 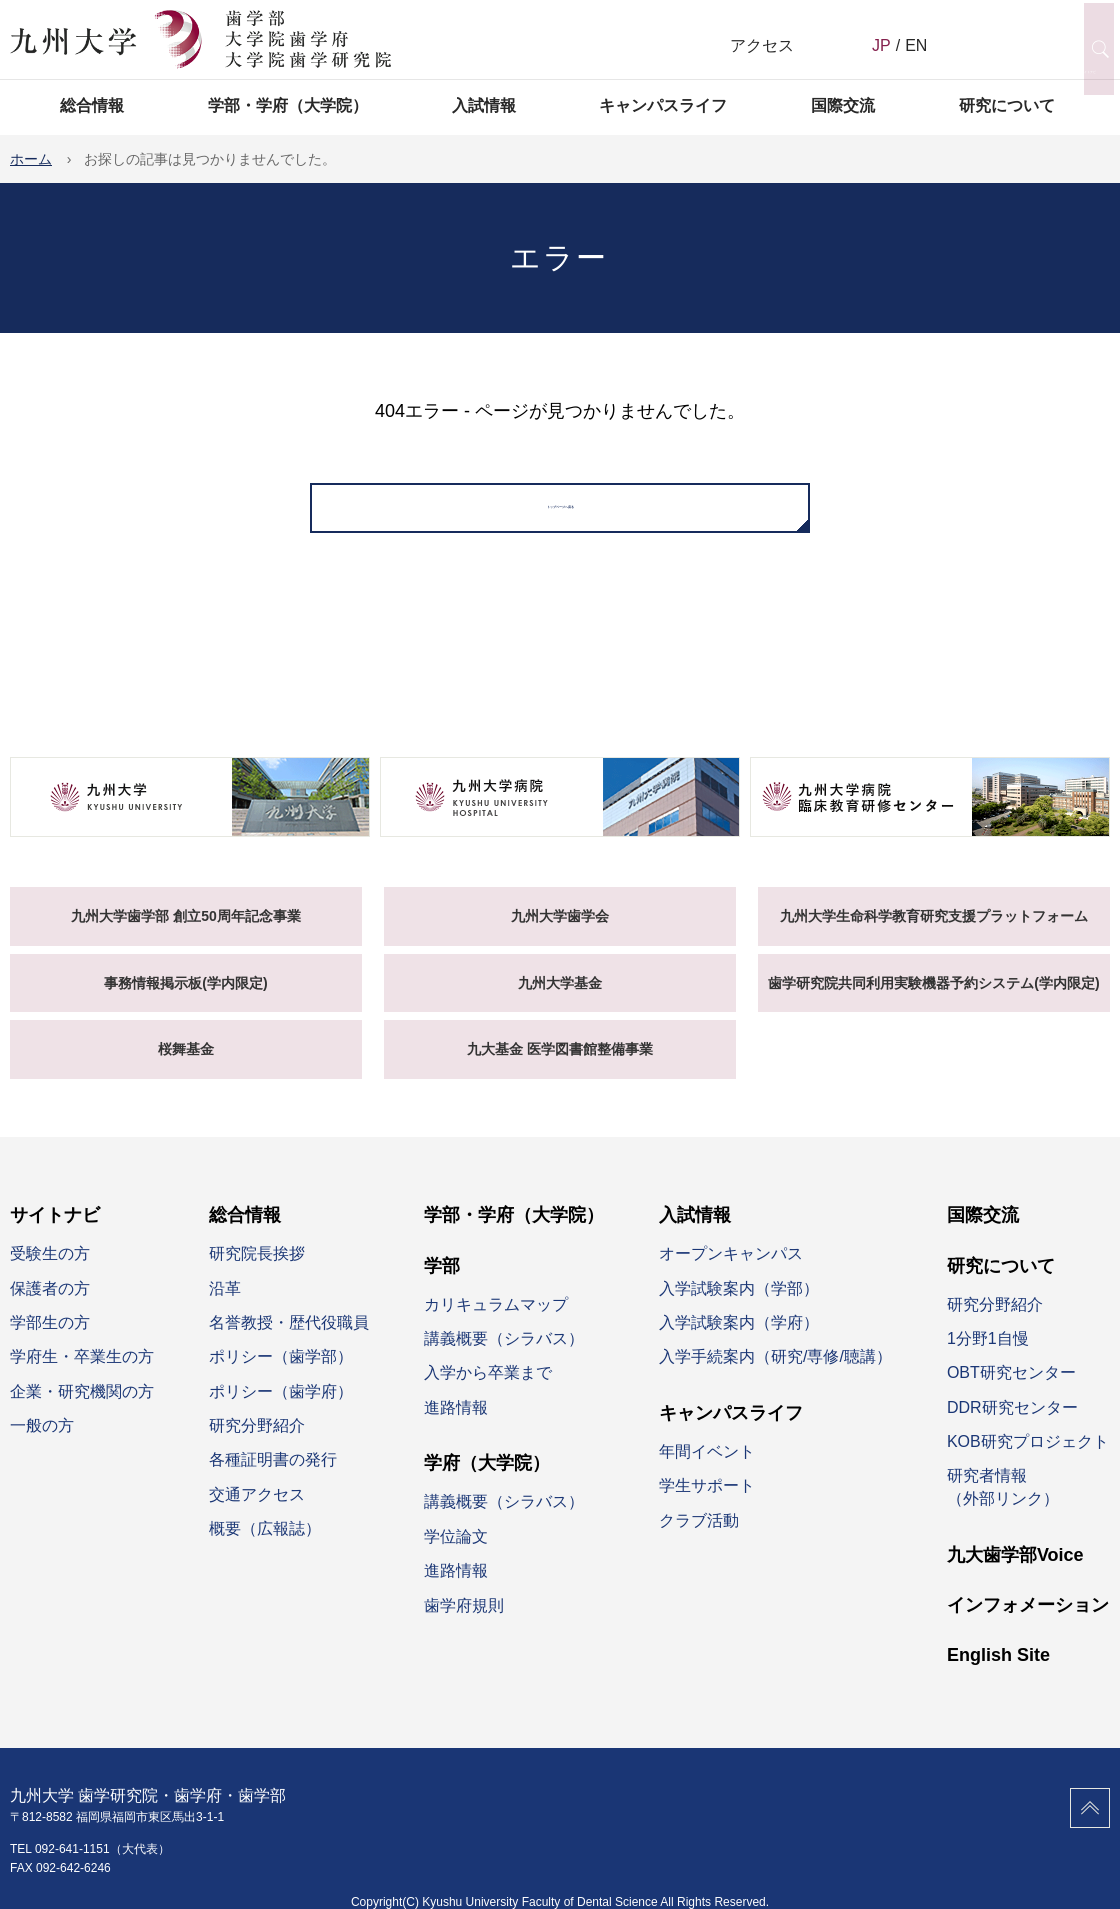 What do you see at coordinates (560, 517) in the screenshot?
I see `トップページへ戻る` at bounding box center [560, 517].